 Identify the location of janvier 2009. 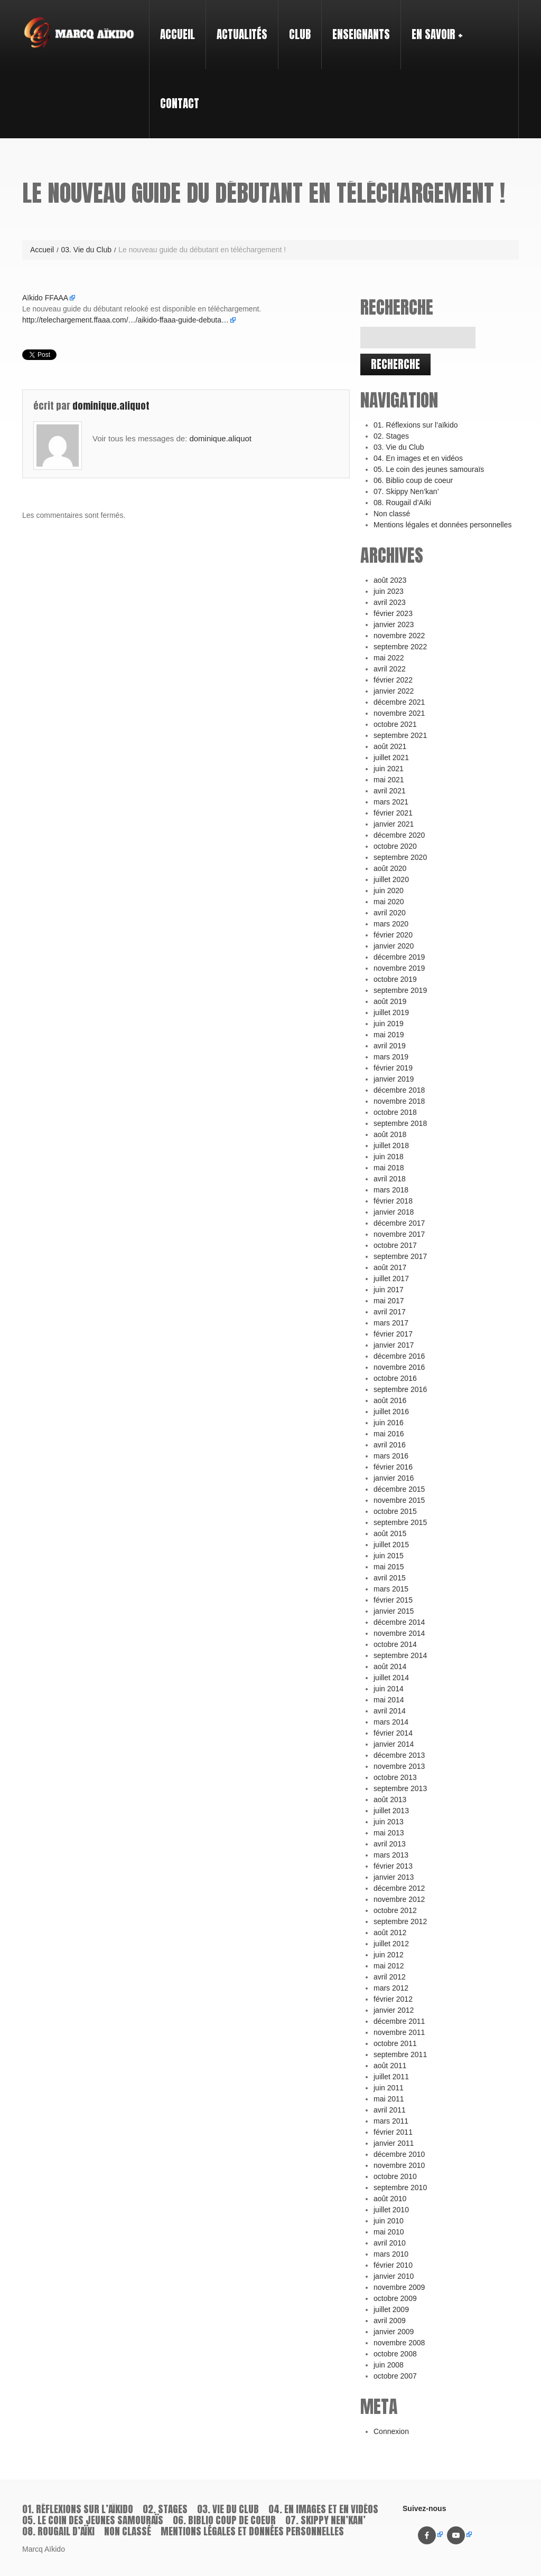
(394, 2331).